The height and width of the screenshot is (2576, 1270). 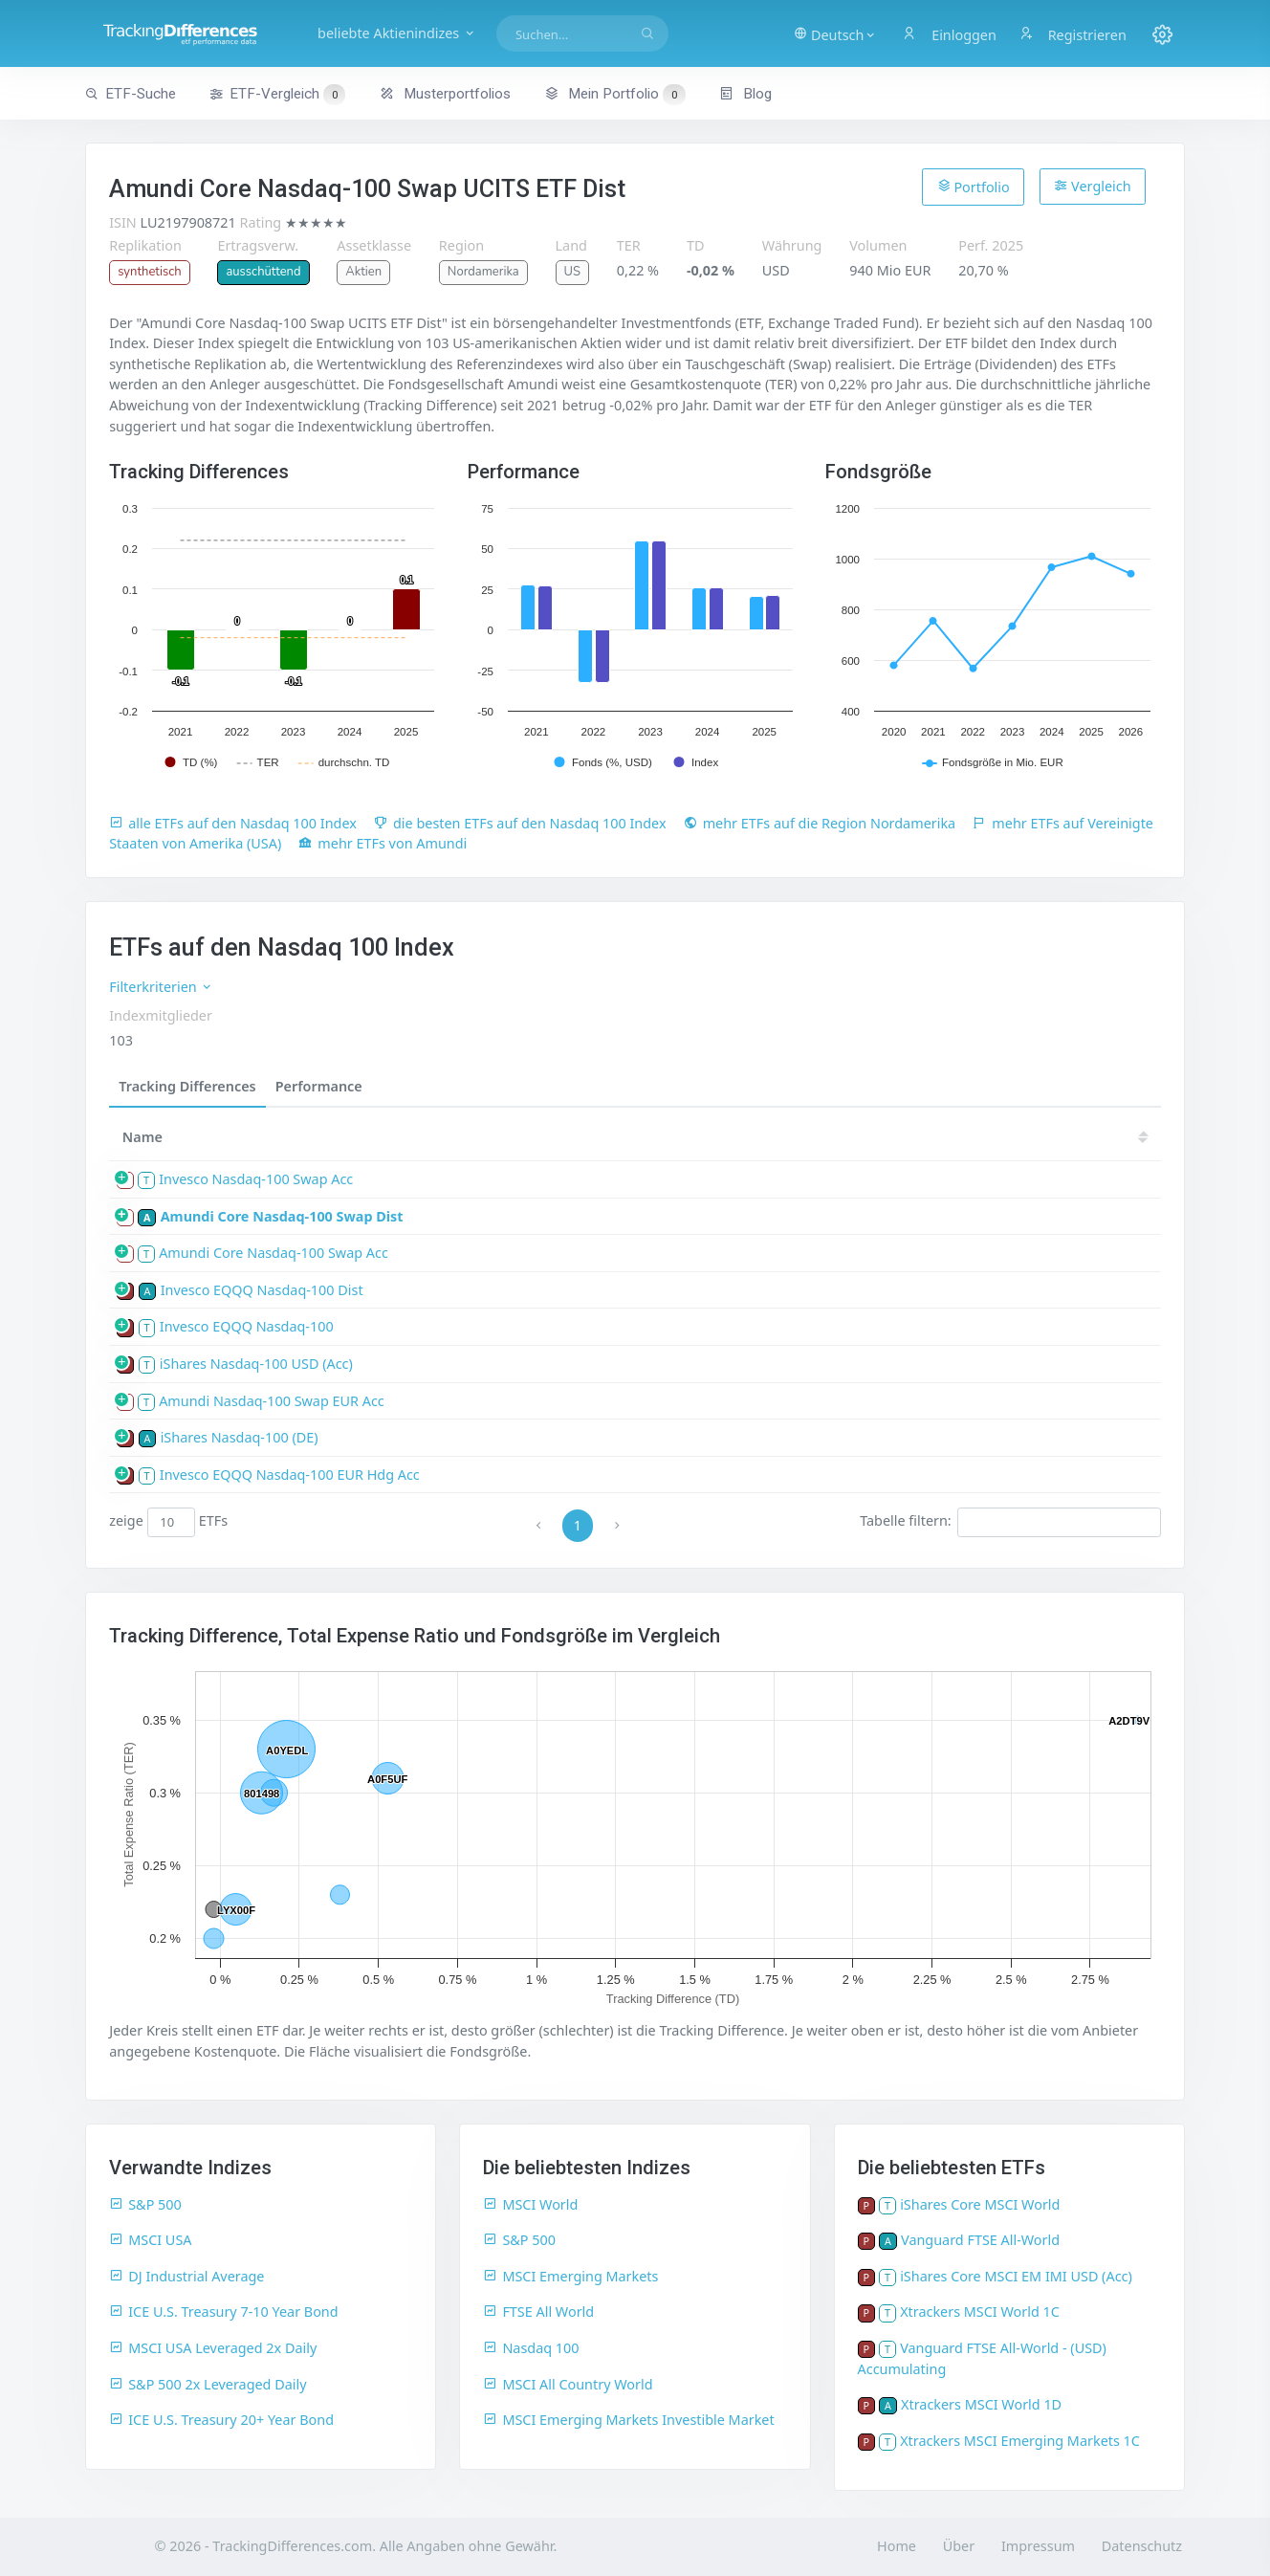 What do you see at coordinates (980, 2311) in the screenshot?
I see `Xtrackers MSCI World 1C` at bounding box center [980, 2311].